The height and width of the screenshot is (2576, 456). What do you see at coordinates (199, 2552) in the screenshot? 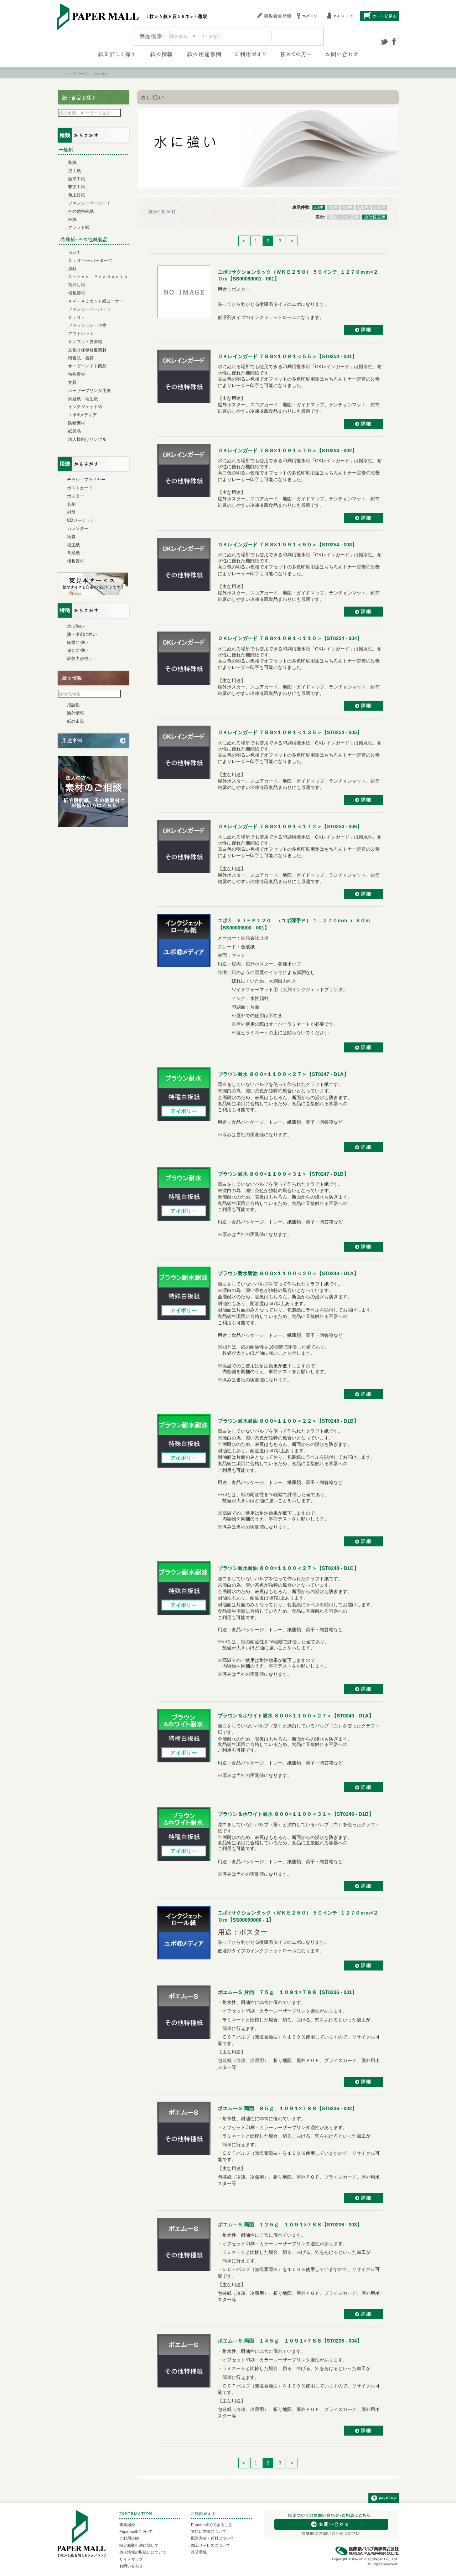
I see `推奨環境` at bounding box center [199, 2552].